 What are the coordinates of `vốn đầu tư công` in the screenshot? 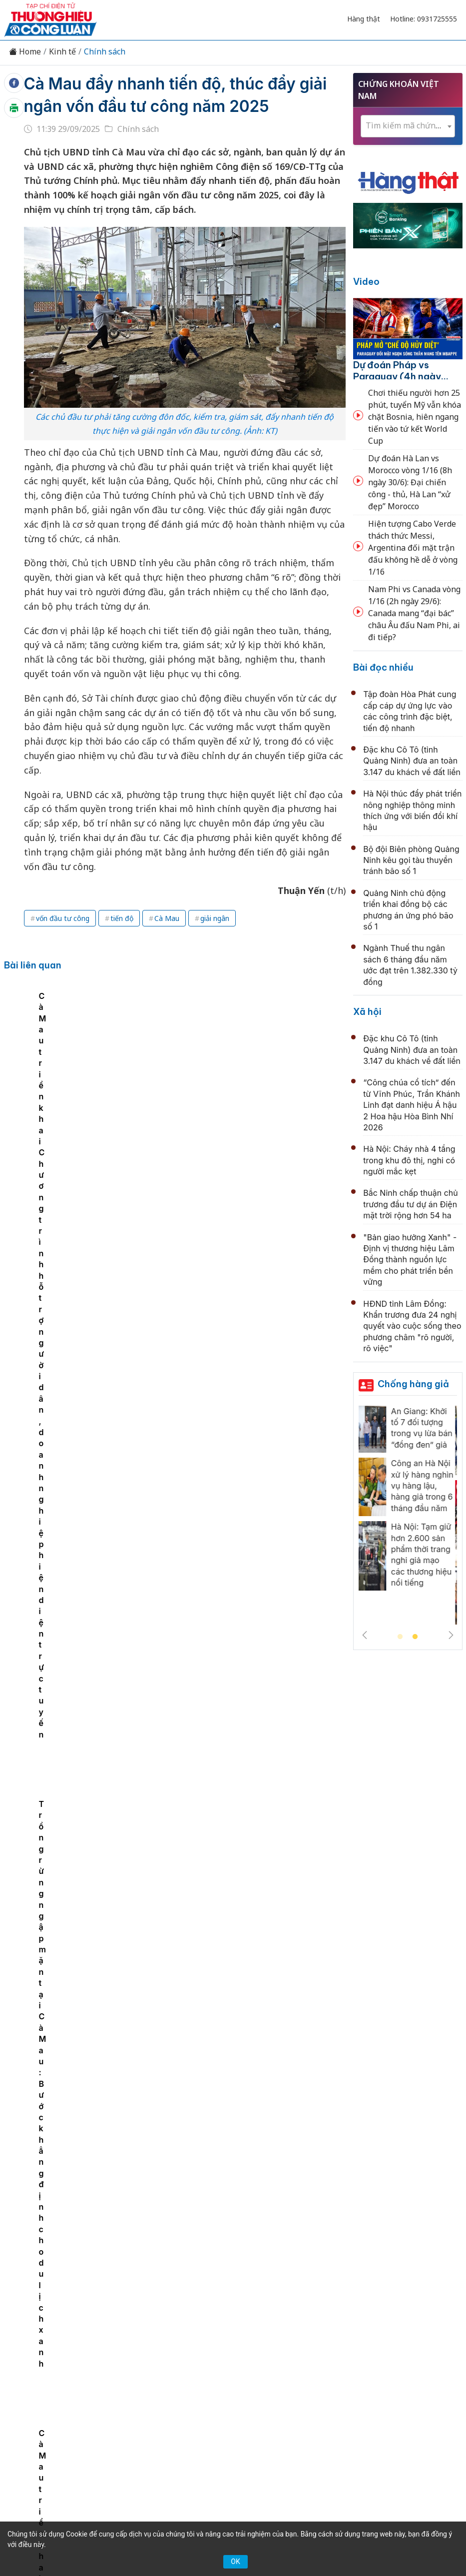 It's located at (62, 918).